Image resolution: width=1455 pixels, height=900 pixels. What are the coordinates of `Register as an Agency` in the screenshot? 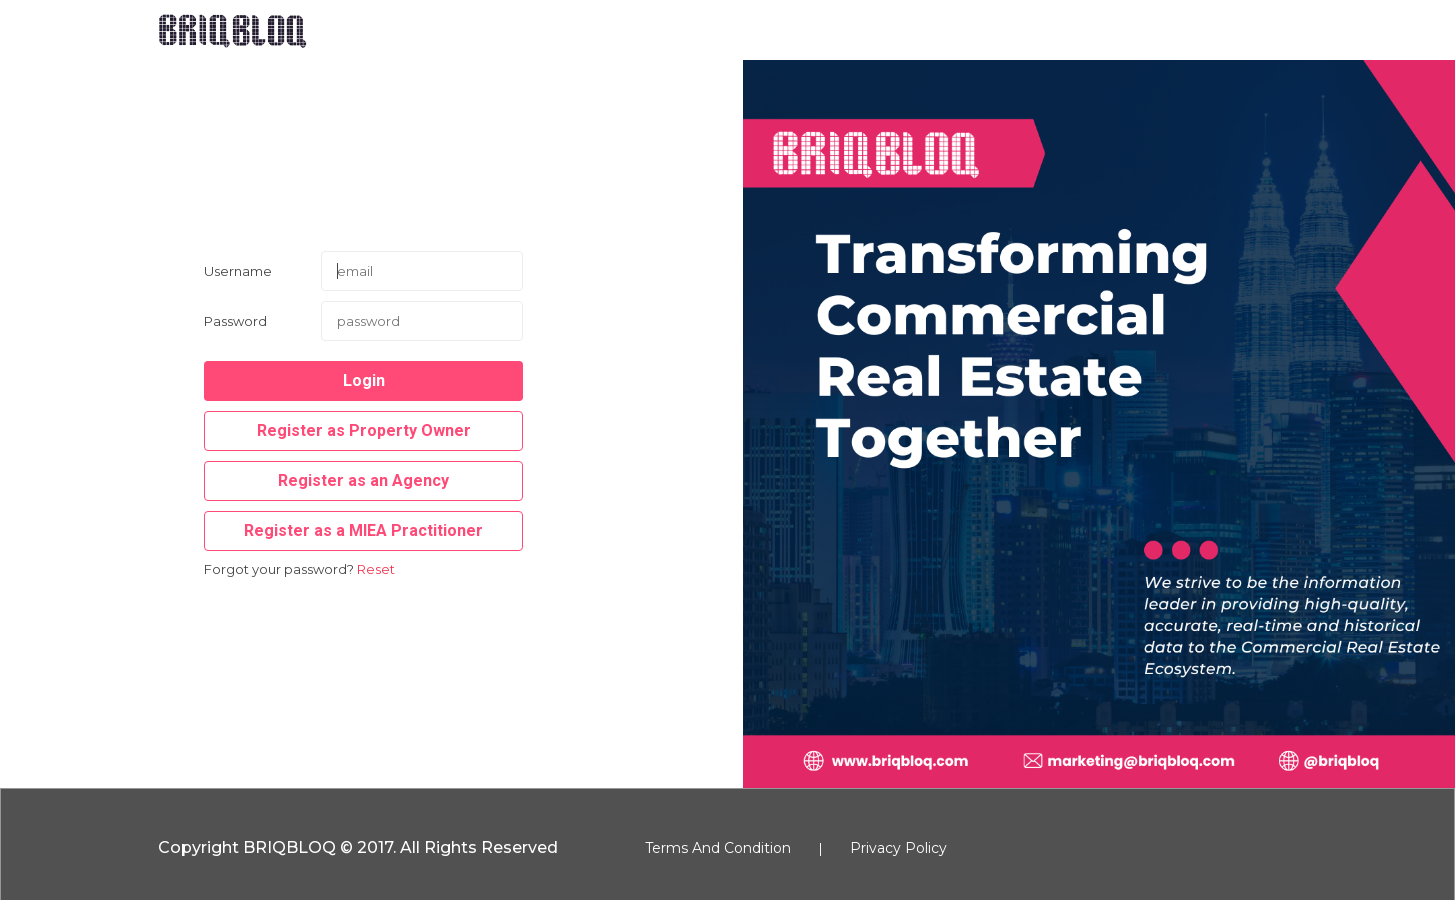 It's located at (363, 480).